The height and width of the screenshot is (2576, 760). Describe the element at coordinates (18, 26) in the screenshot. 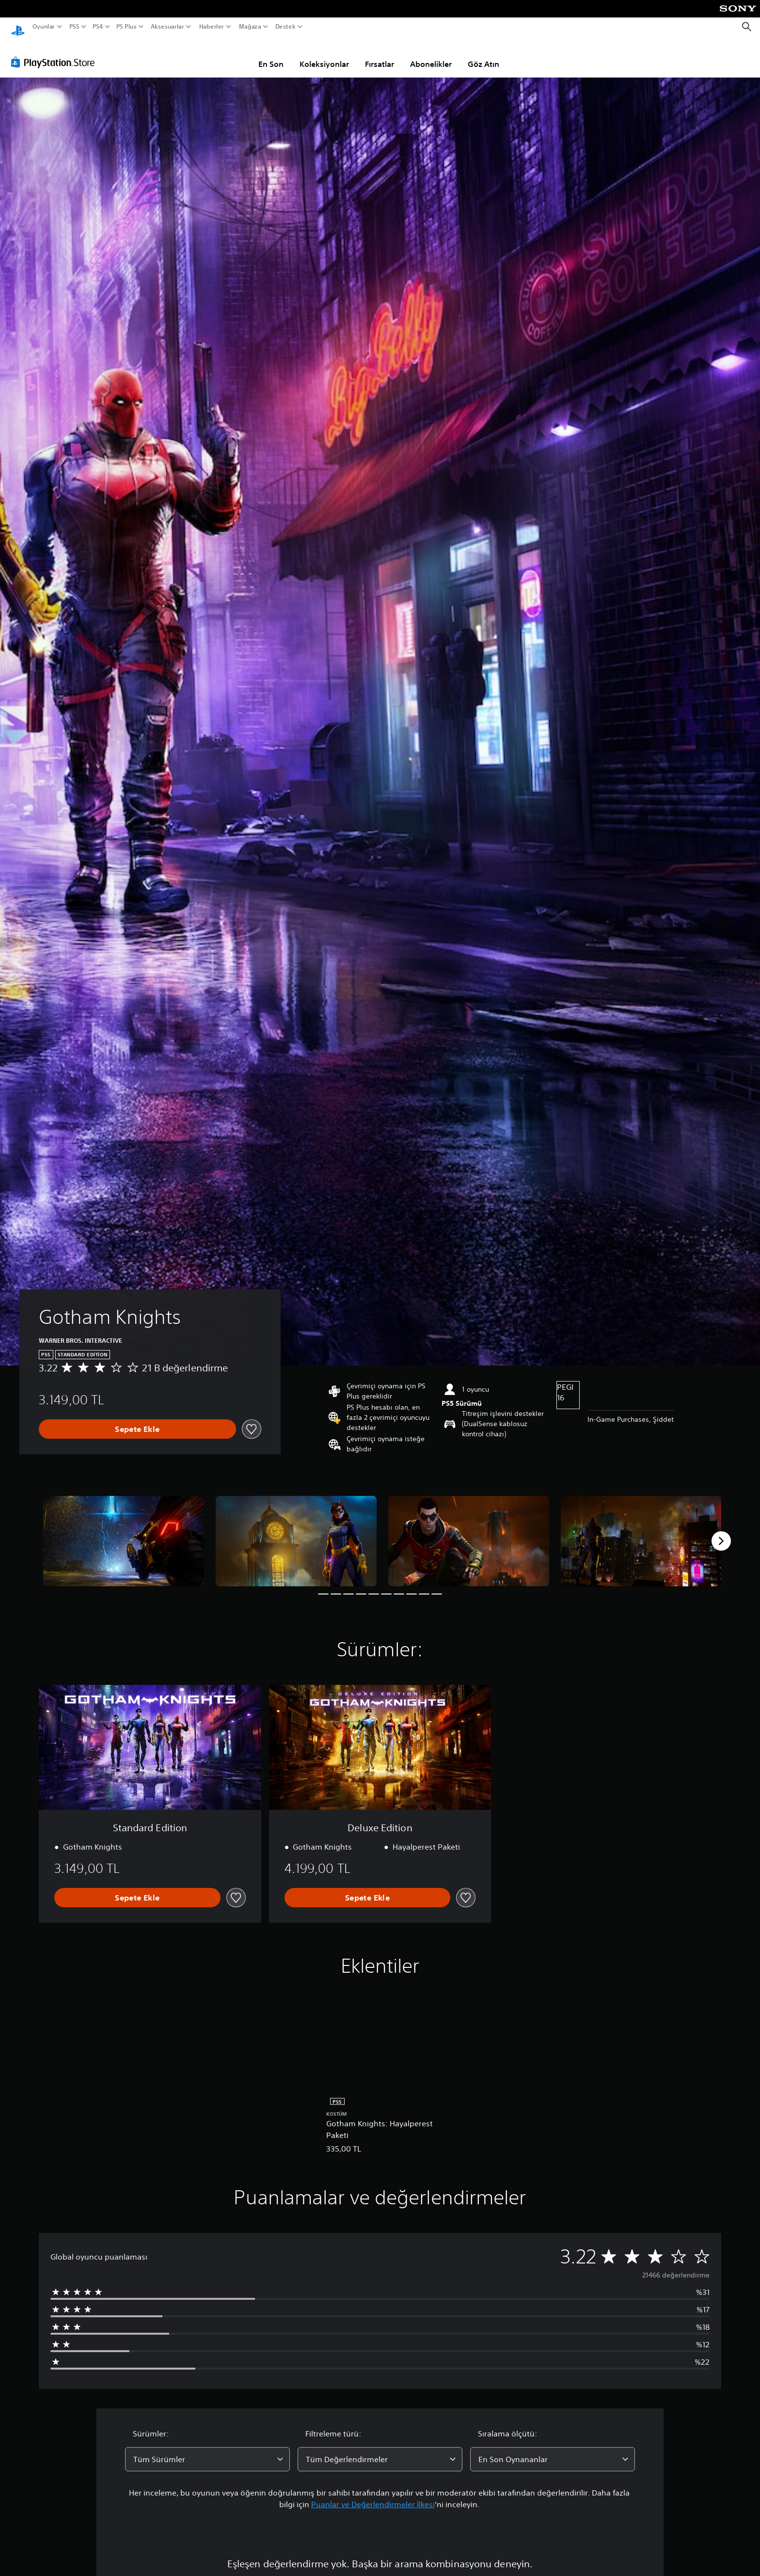

I see `[PlayStation Ana Ekranı]` at that location.